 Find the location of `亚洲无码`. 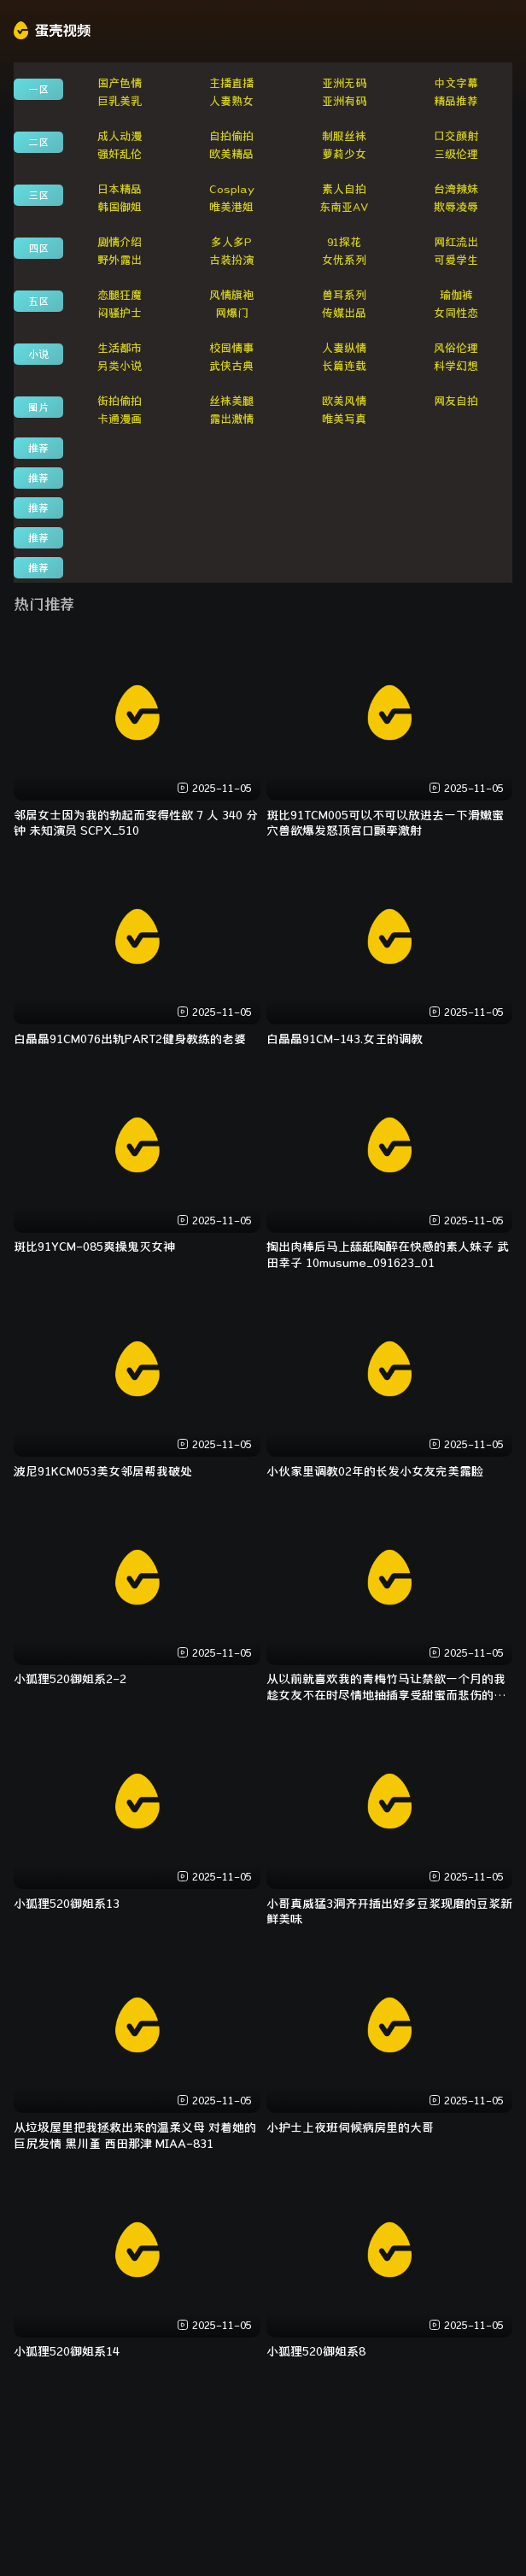

亚洲无码 is located at coordinates (344, 83).